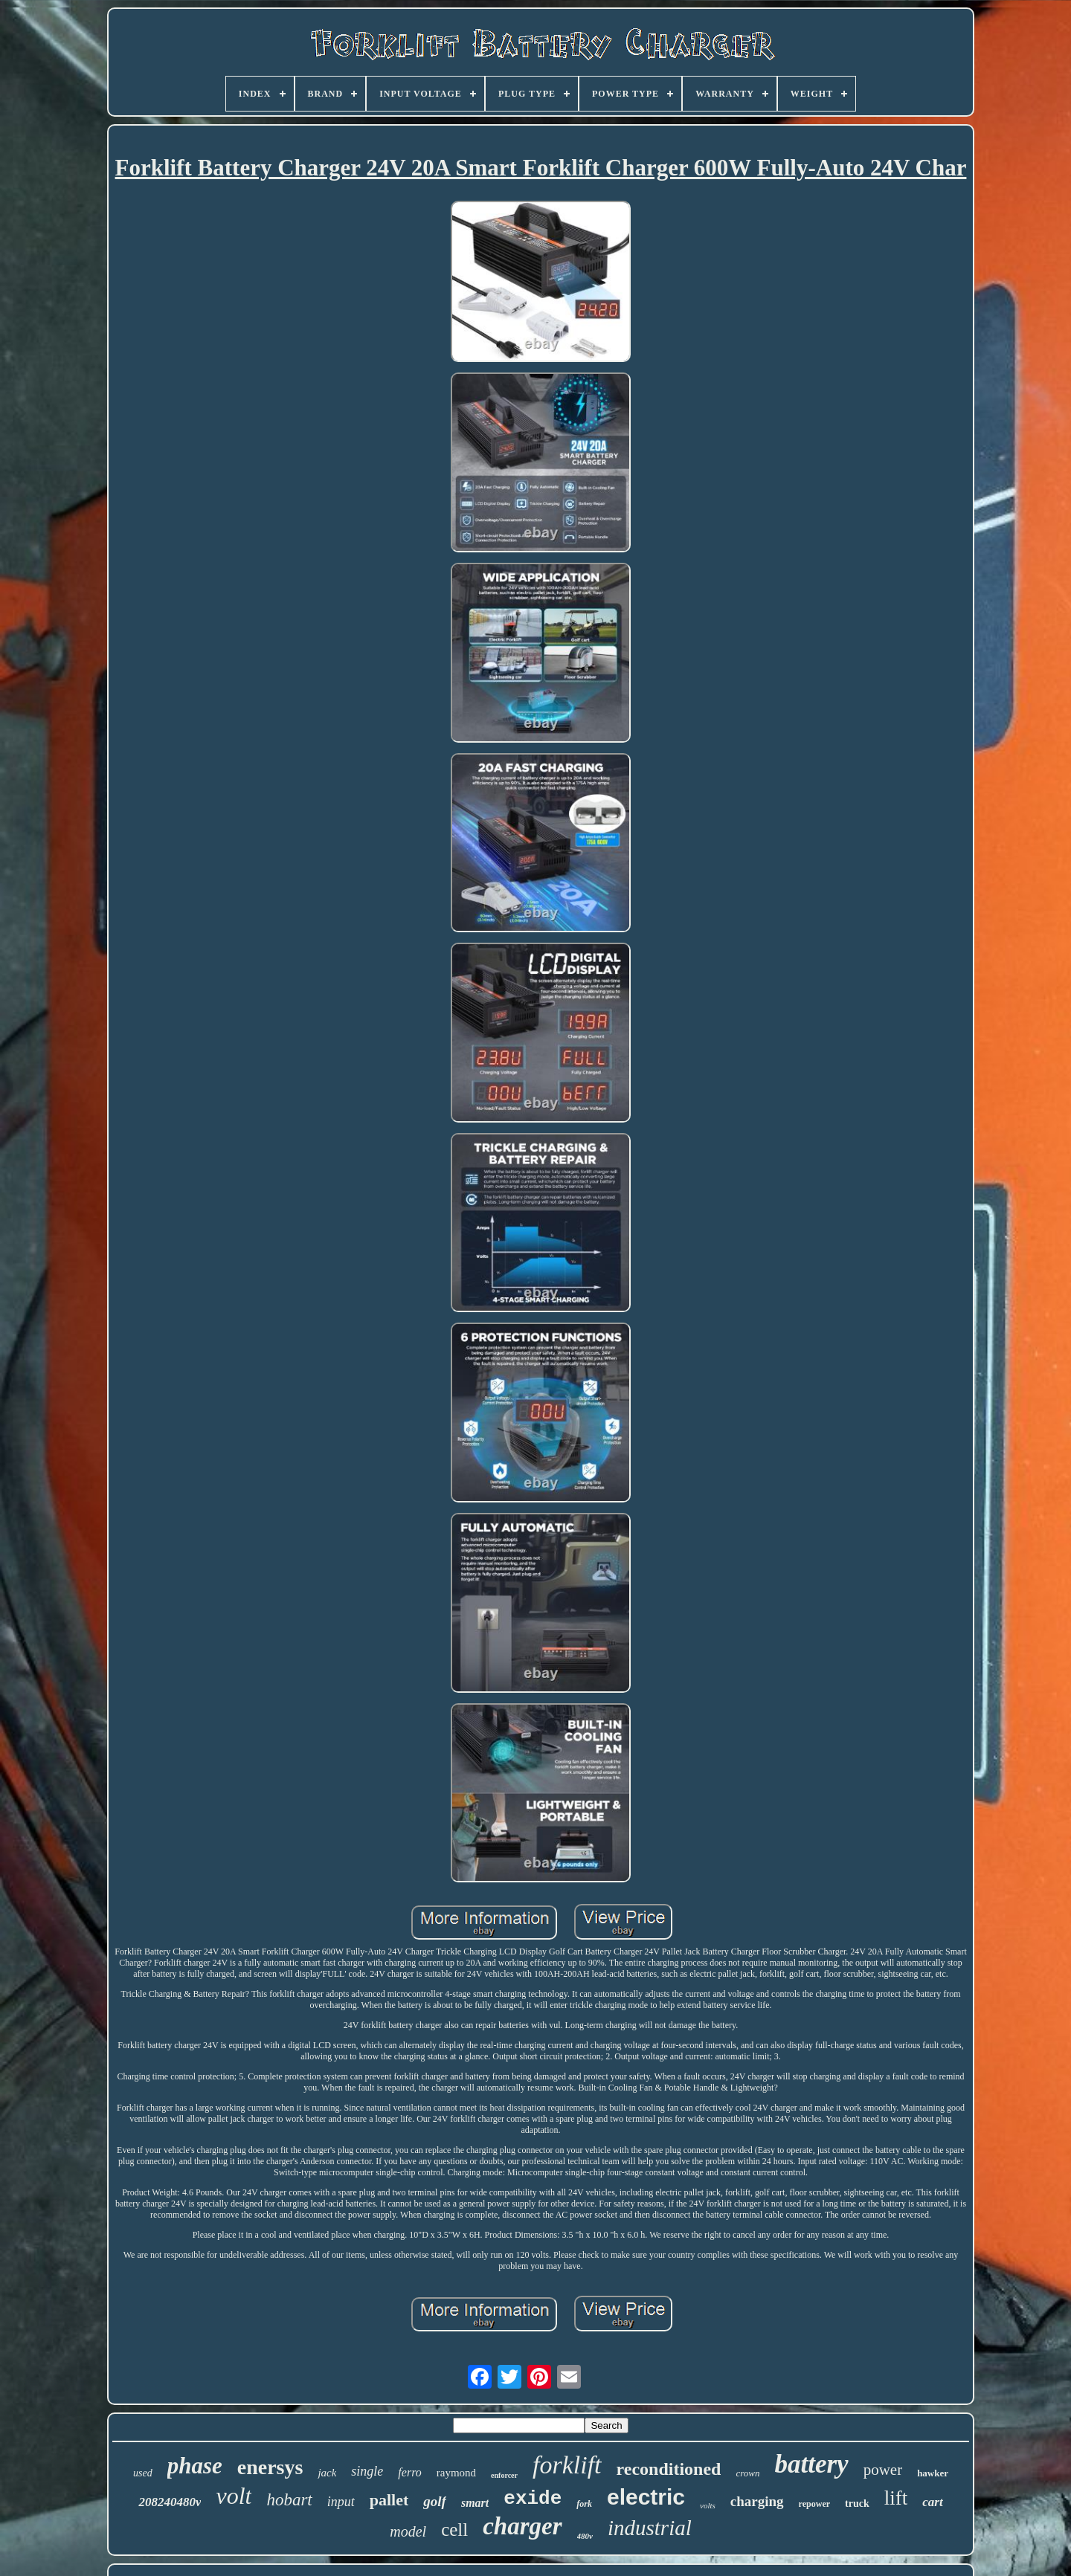 This screenshot has height=2576, width=1071. I want to click on 208240480v, so click(169, 2502).